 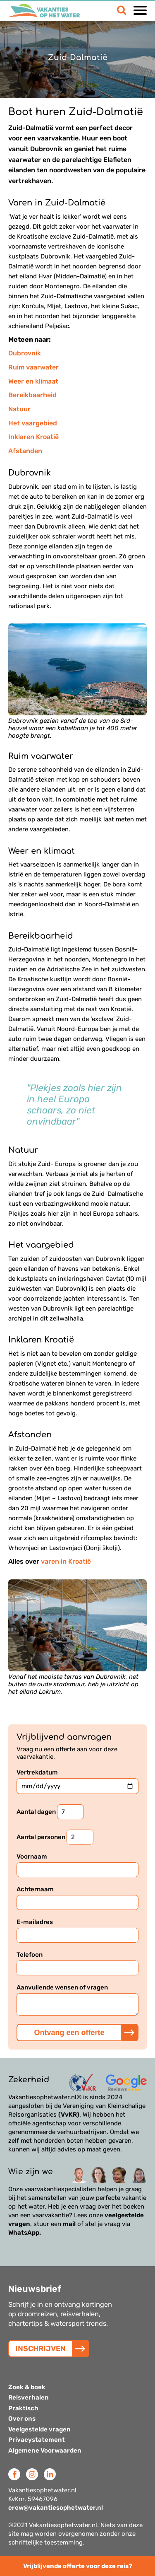 I want to click on Over ons, so click(x=22, y=2418).